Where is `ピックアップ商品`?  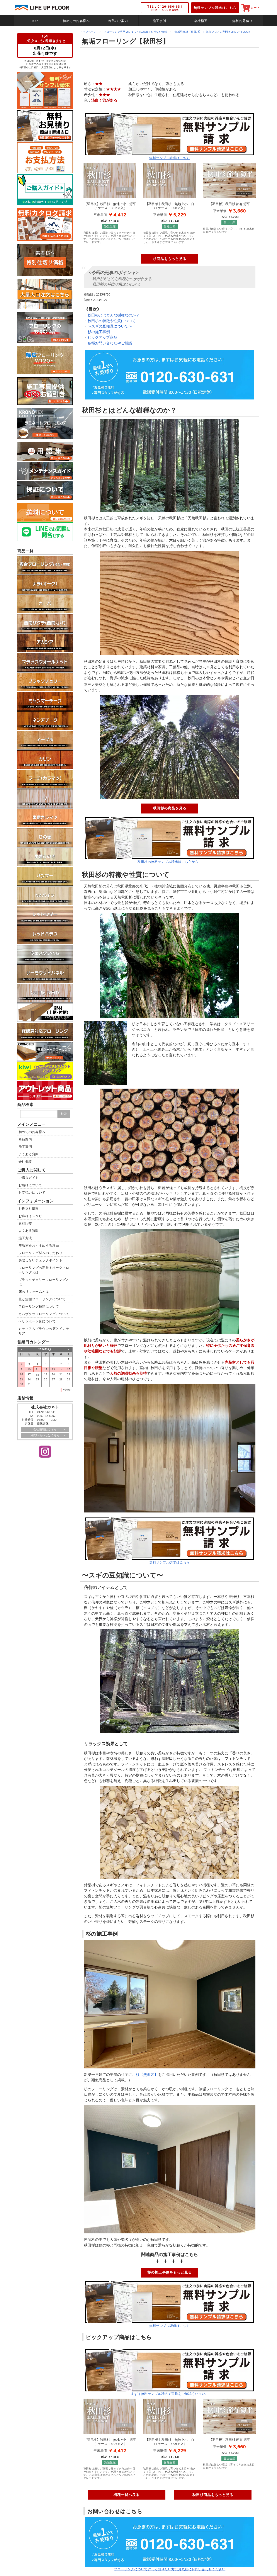 ピックアップ商品 is located at coordinates (102, 420).